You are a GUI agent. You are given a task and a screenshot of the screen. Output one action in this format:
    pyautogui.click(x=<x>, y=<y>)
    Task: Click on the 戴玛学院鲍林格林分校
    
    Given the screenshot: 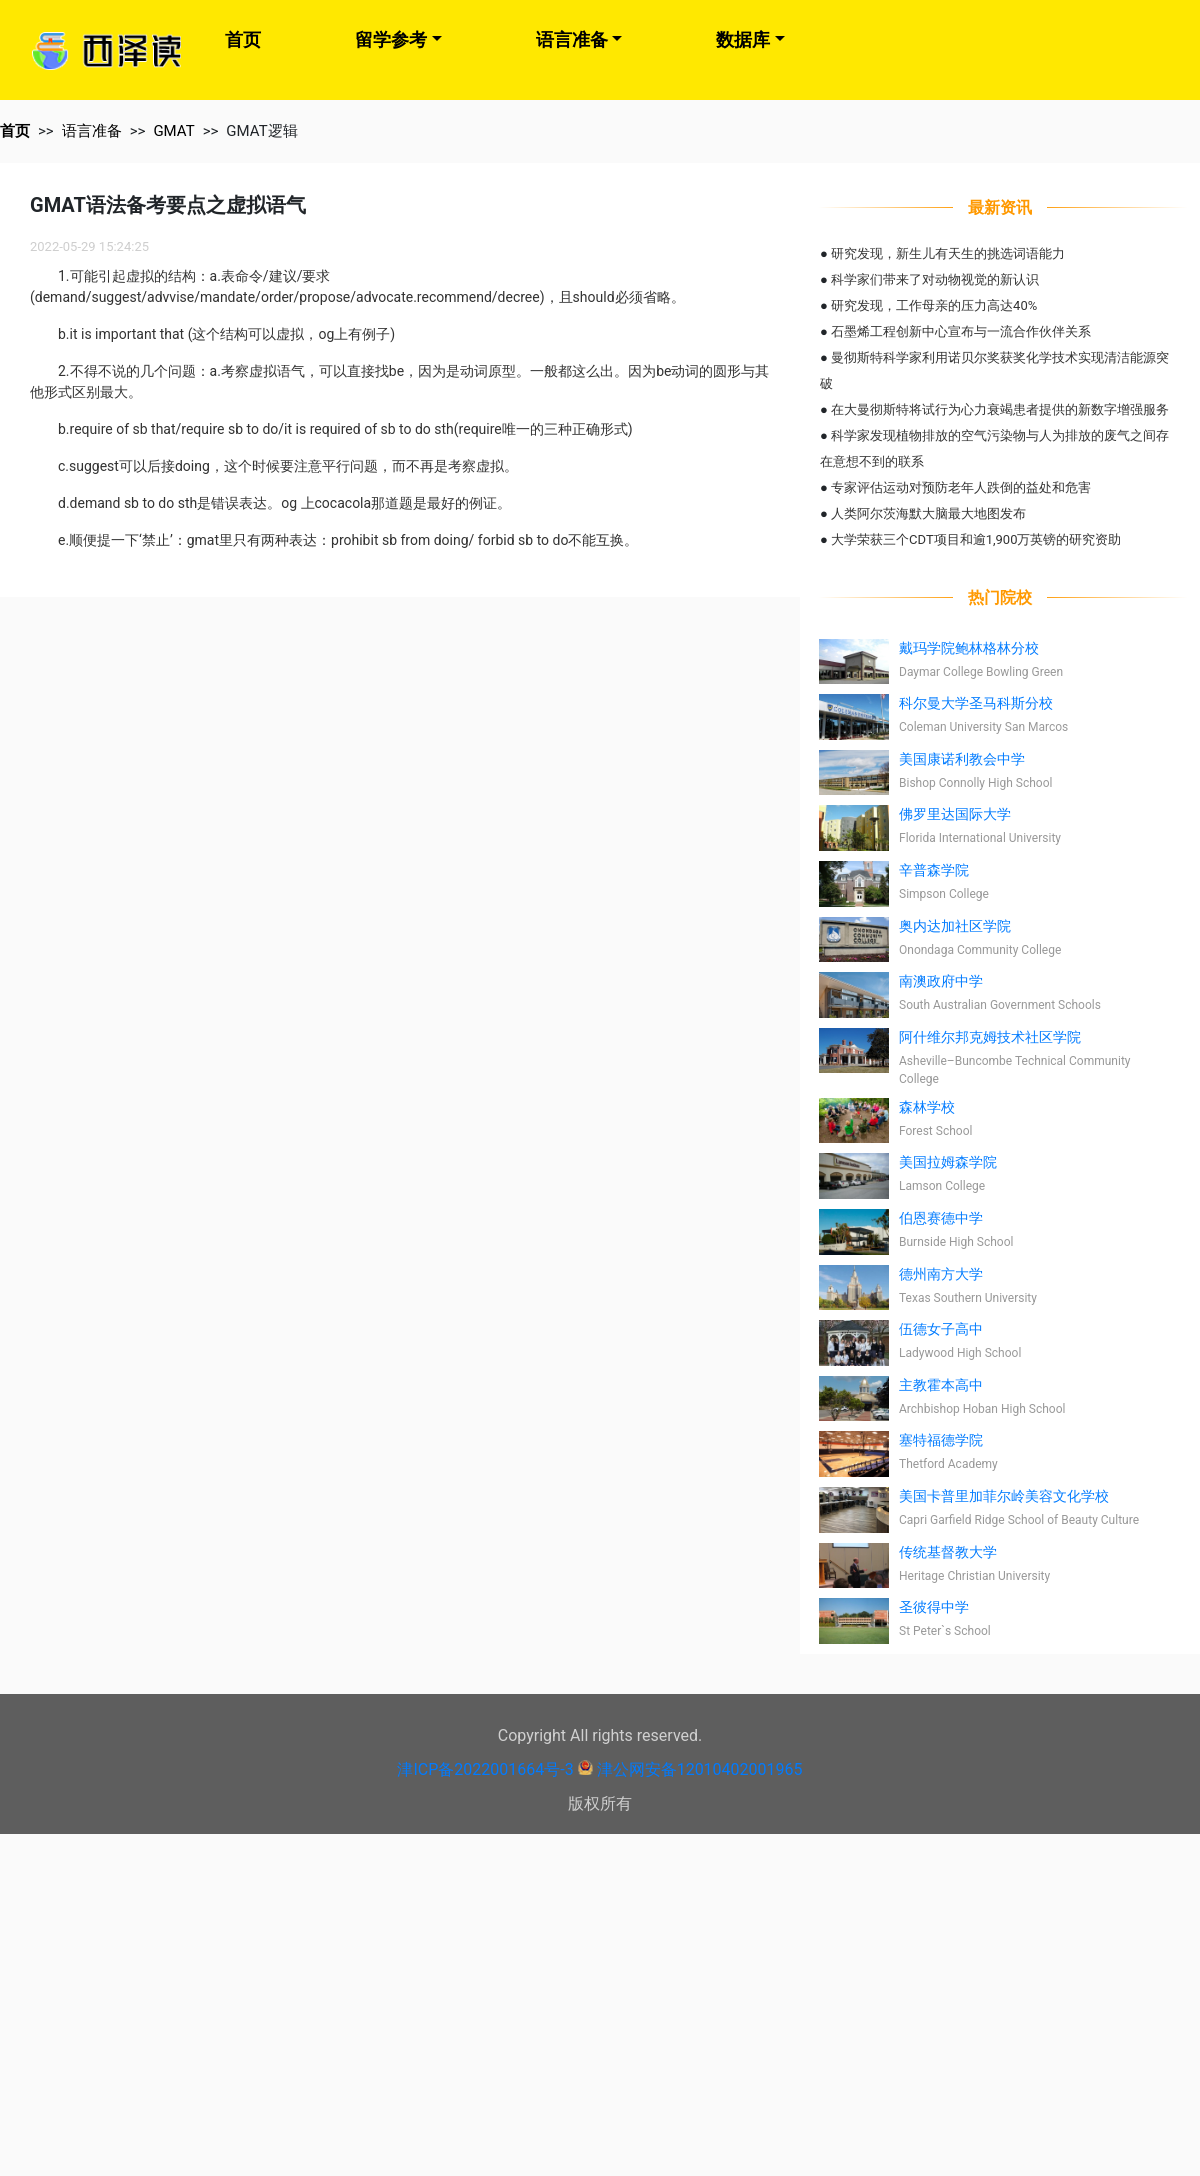 What is the action you would take?
    pyautogui.click(x=969, y=648)
    